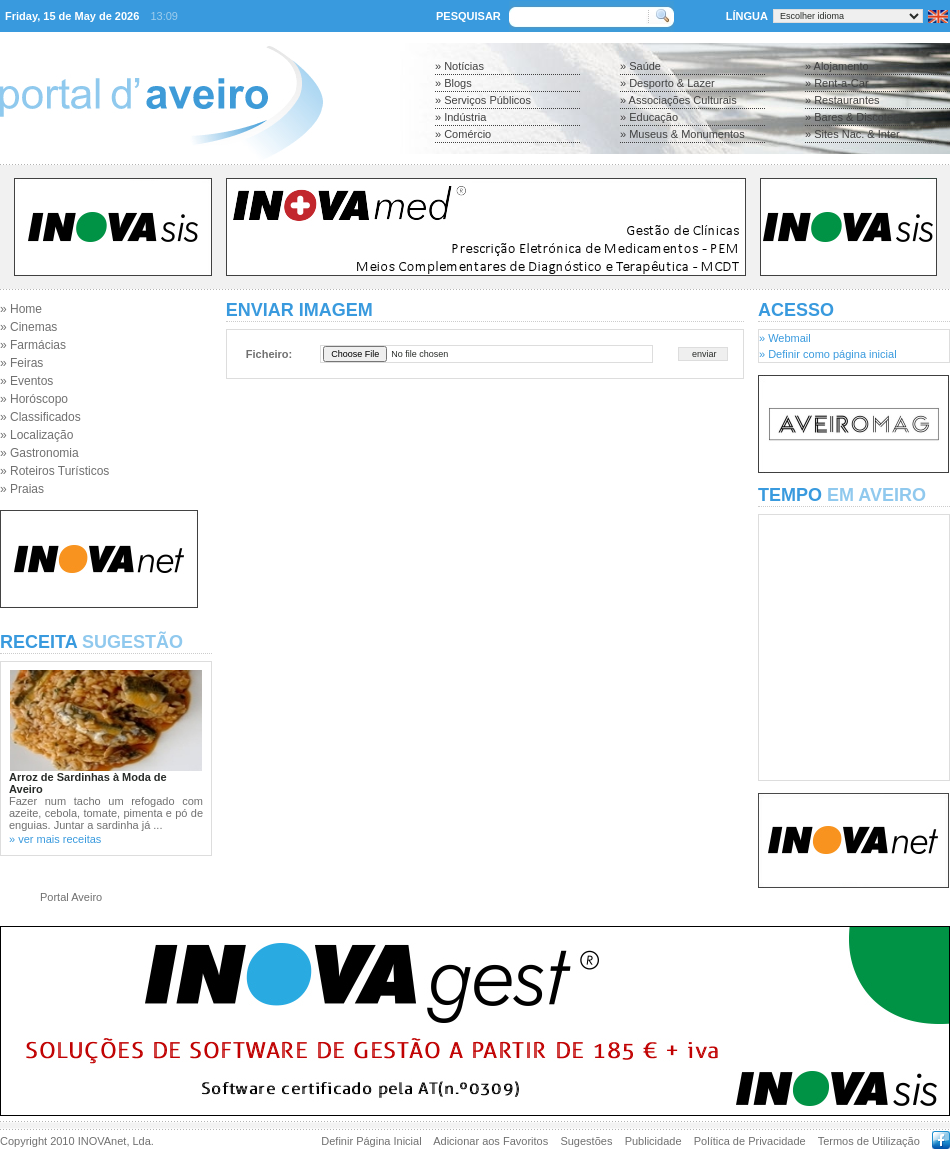 The height and width of the screenshot is (1151, 950). I want to click on » Comércio, so click(463, 134).